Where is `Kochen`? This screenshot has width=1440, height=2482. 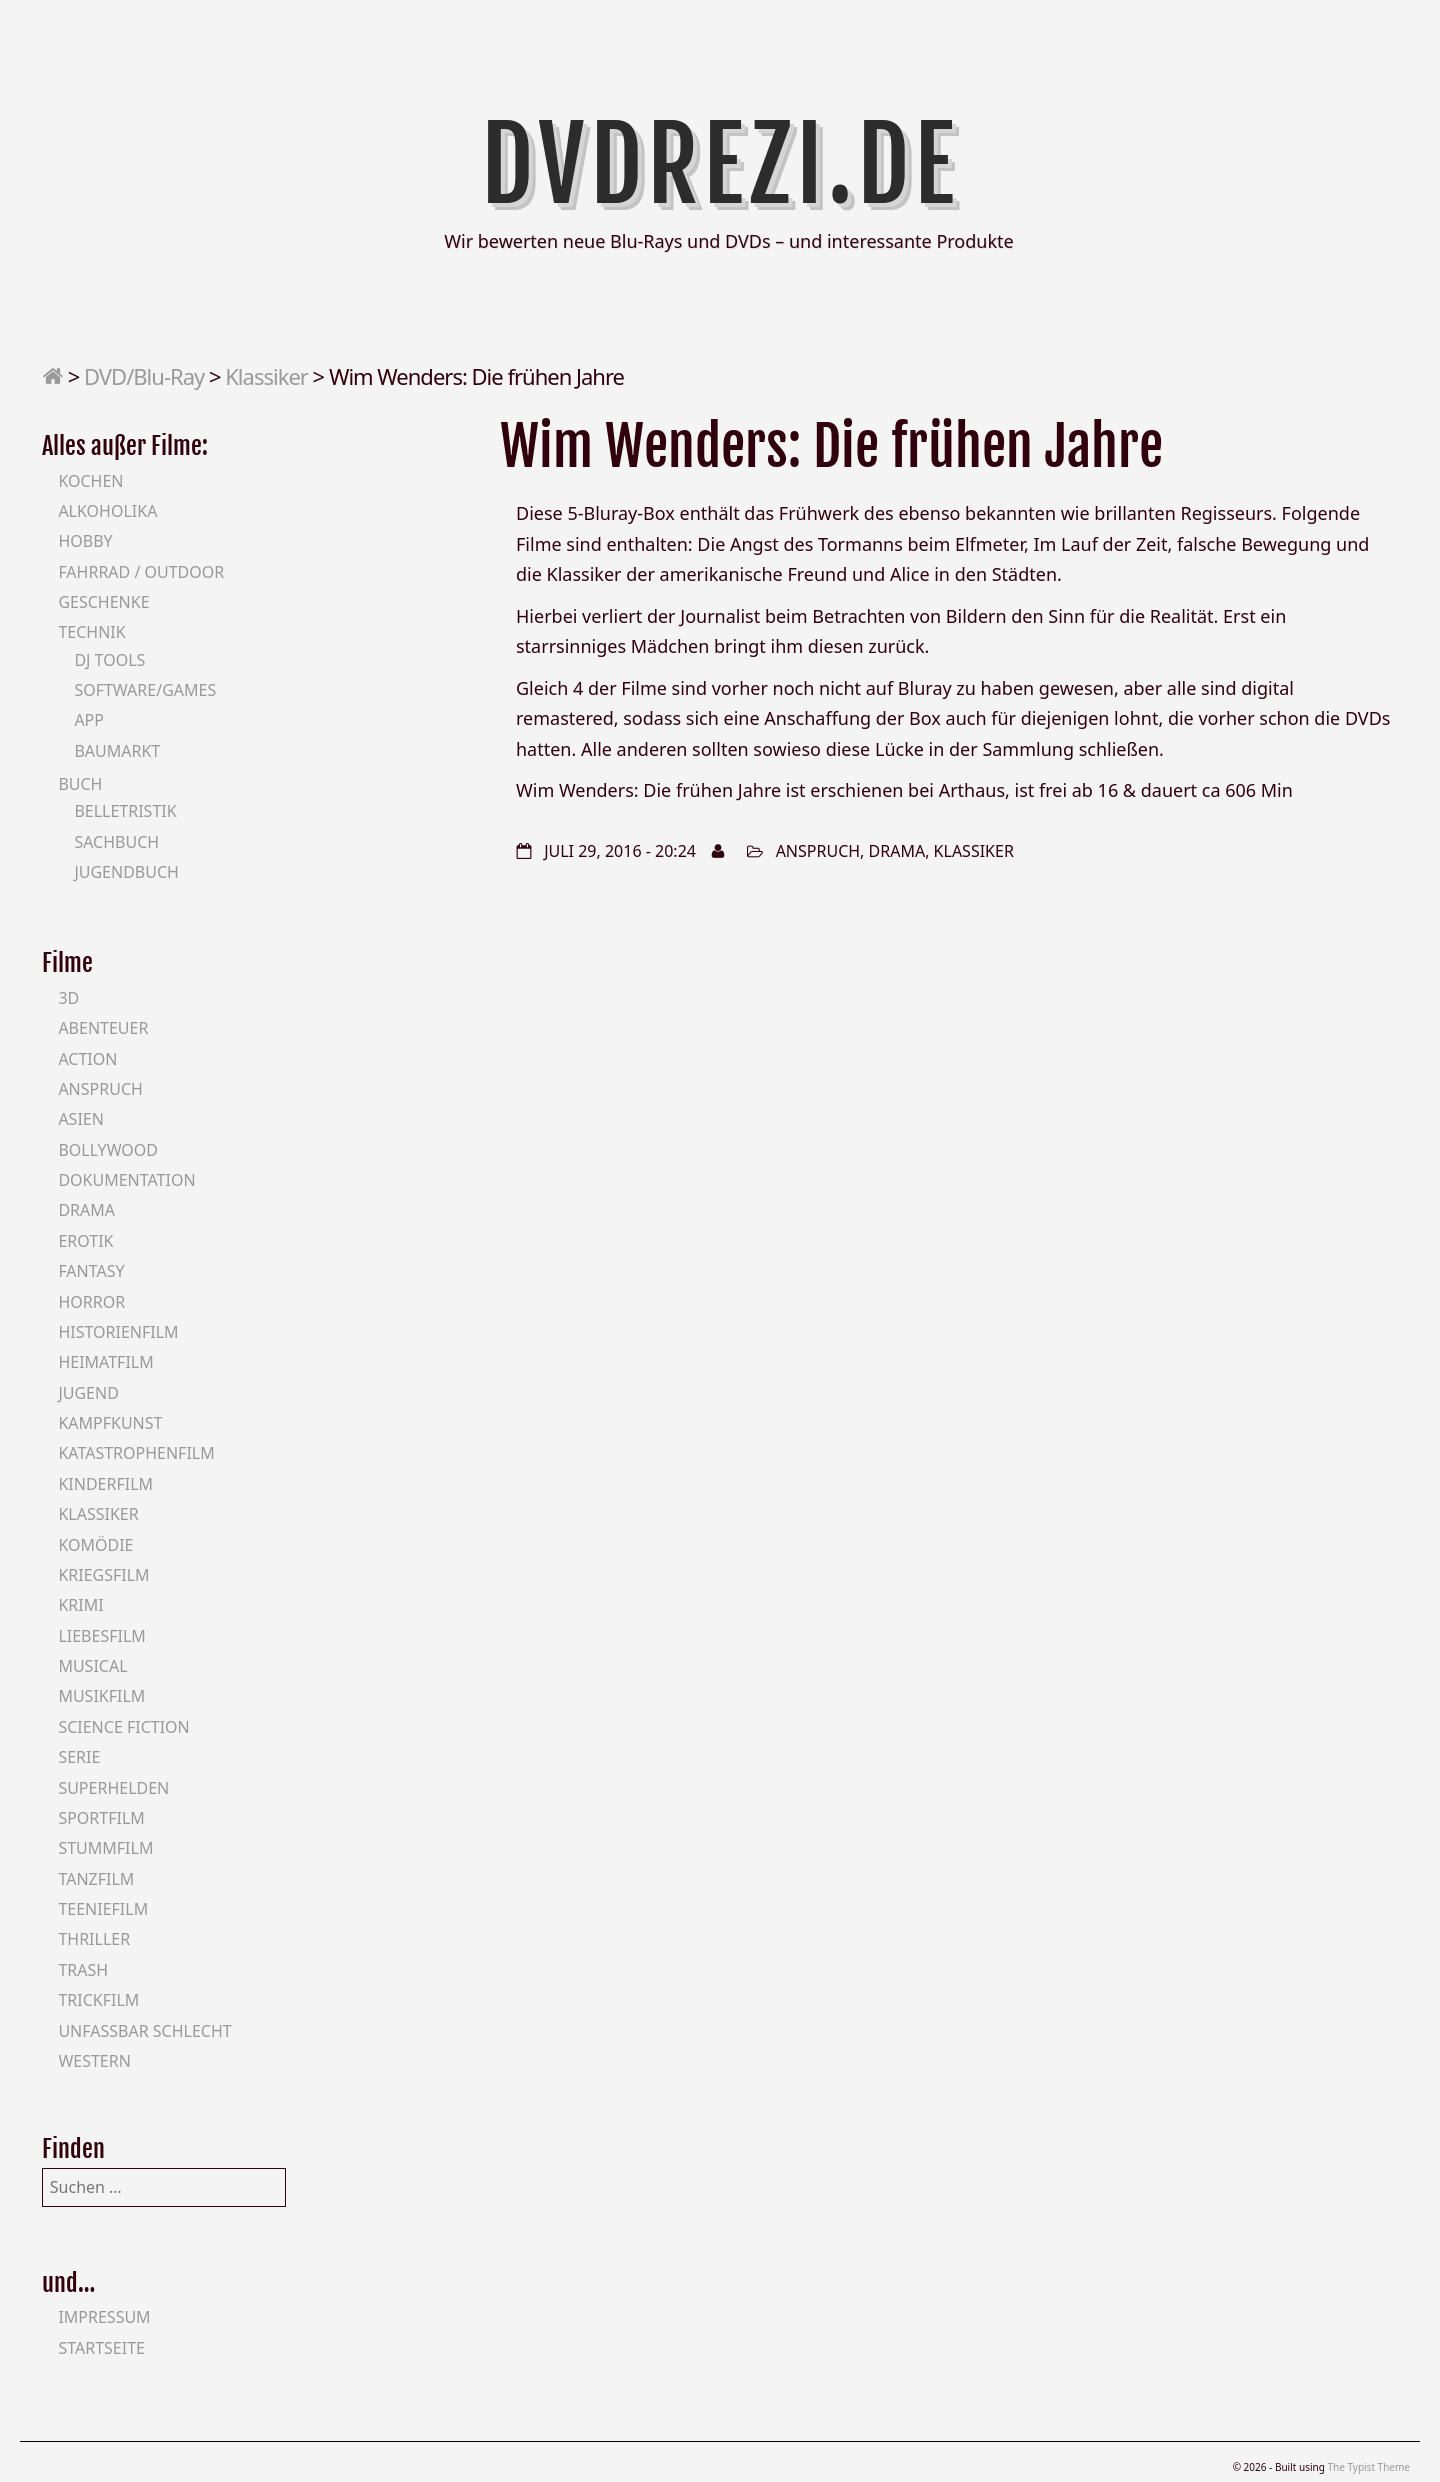
Kochen is located at coordinates (90, 481).